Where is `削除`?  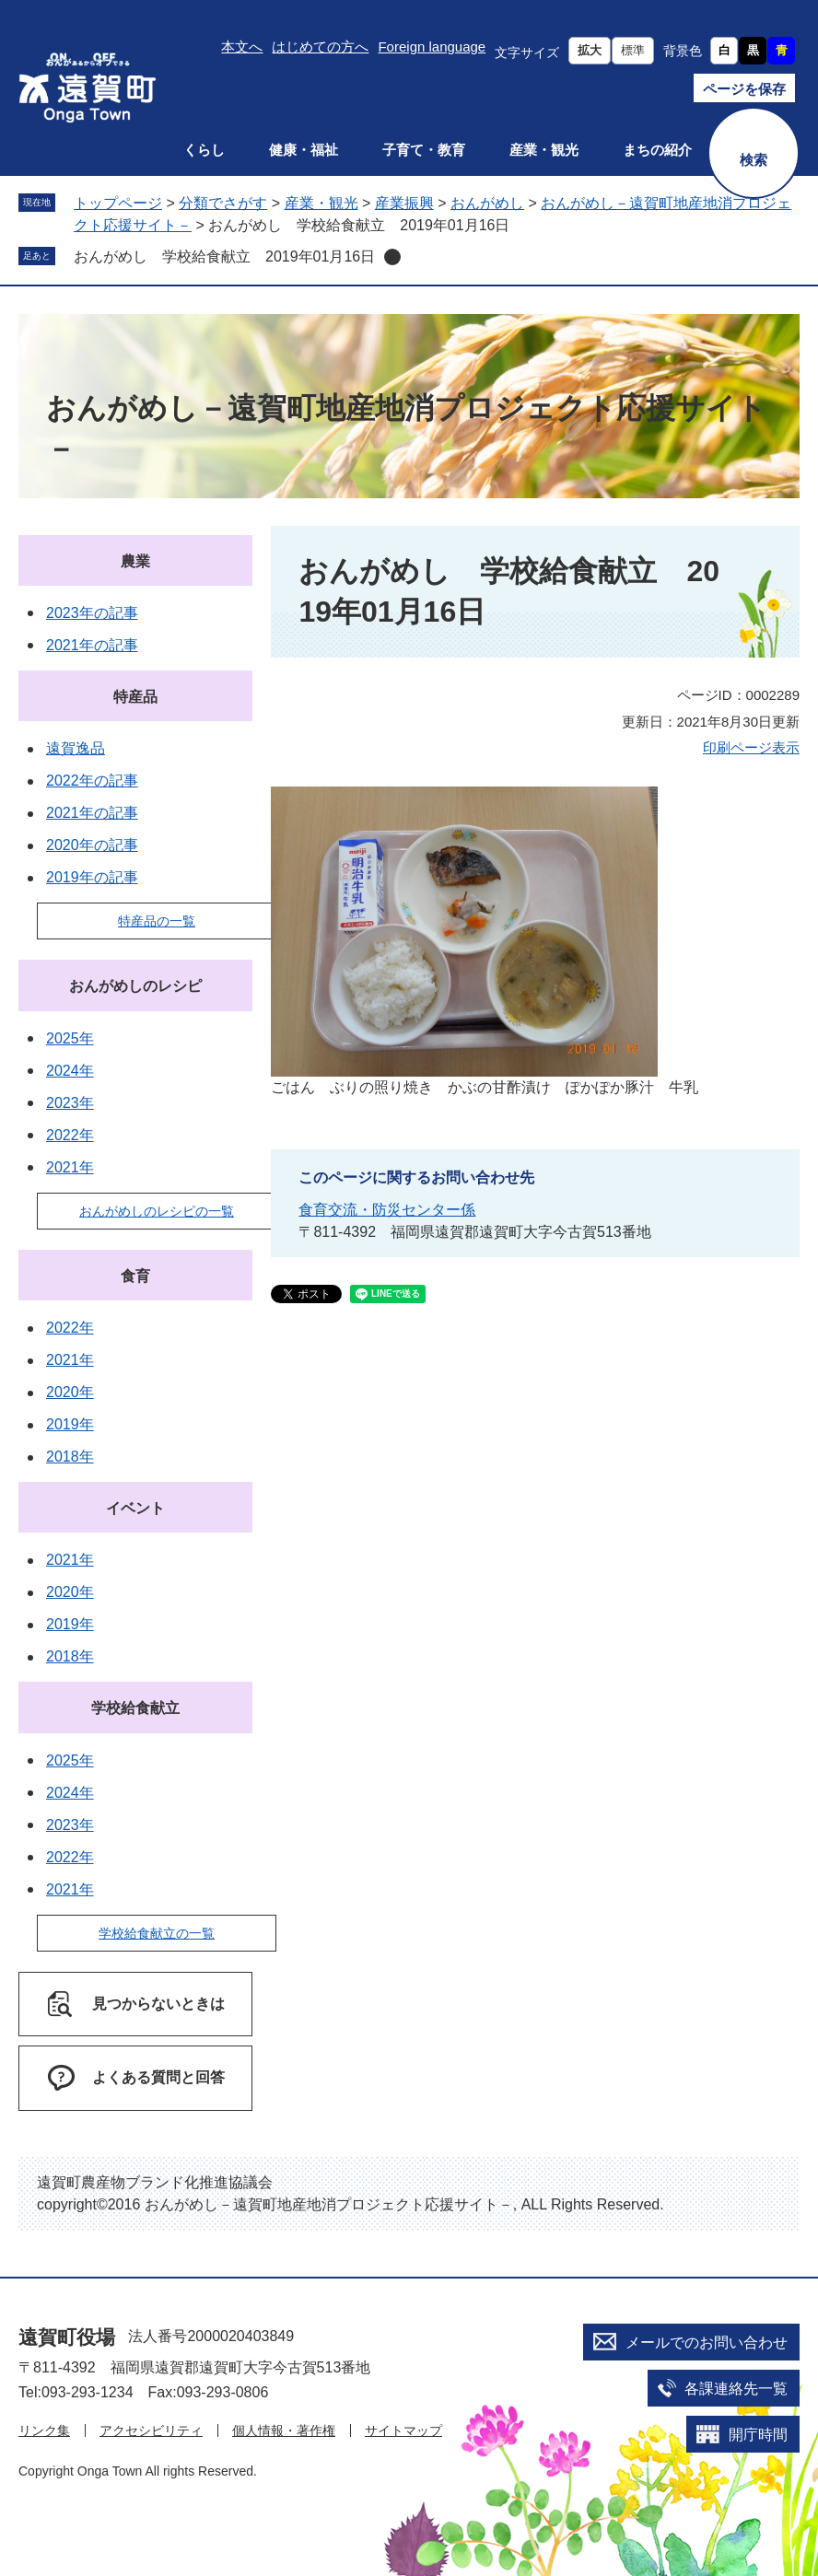
削除 is located at coordinates (392, 257).